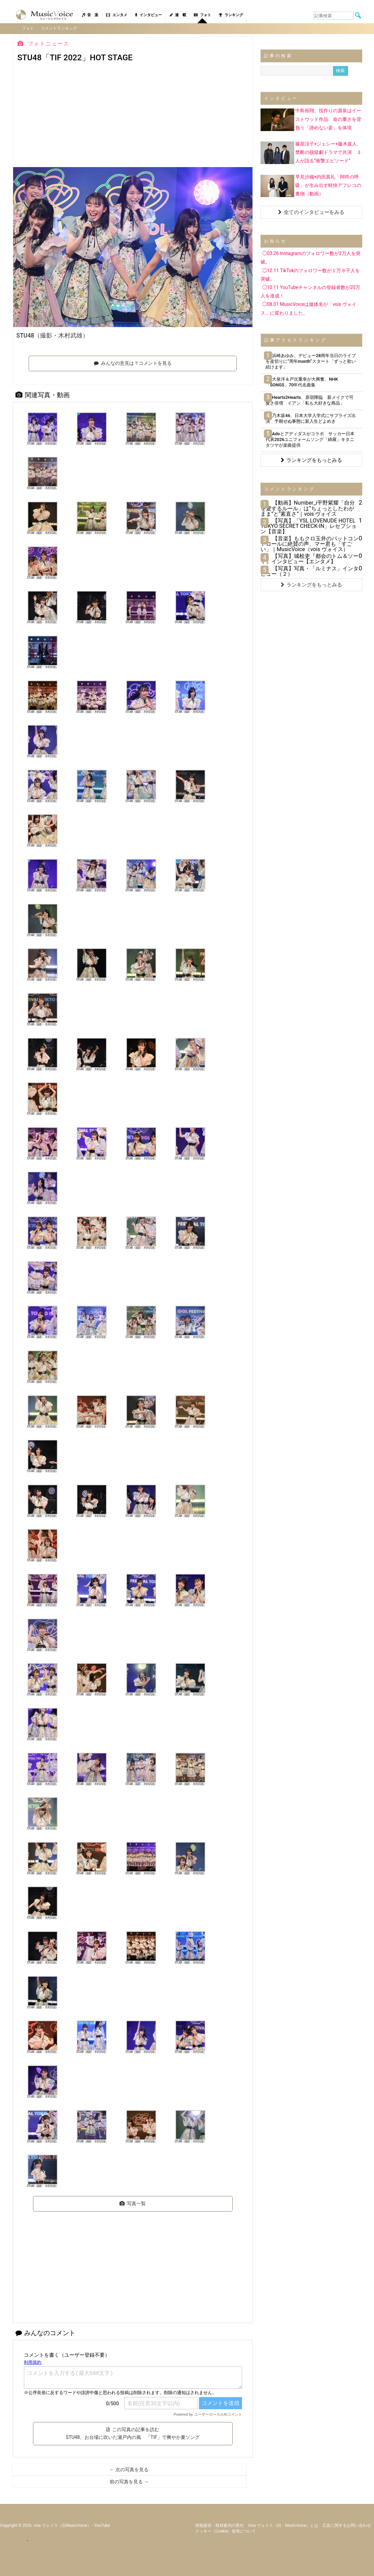  I want to click on ランキングをもっとみる, so click(311, 460).